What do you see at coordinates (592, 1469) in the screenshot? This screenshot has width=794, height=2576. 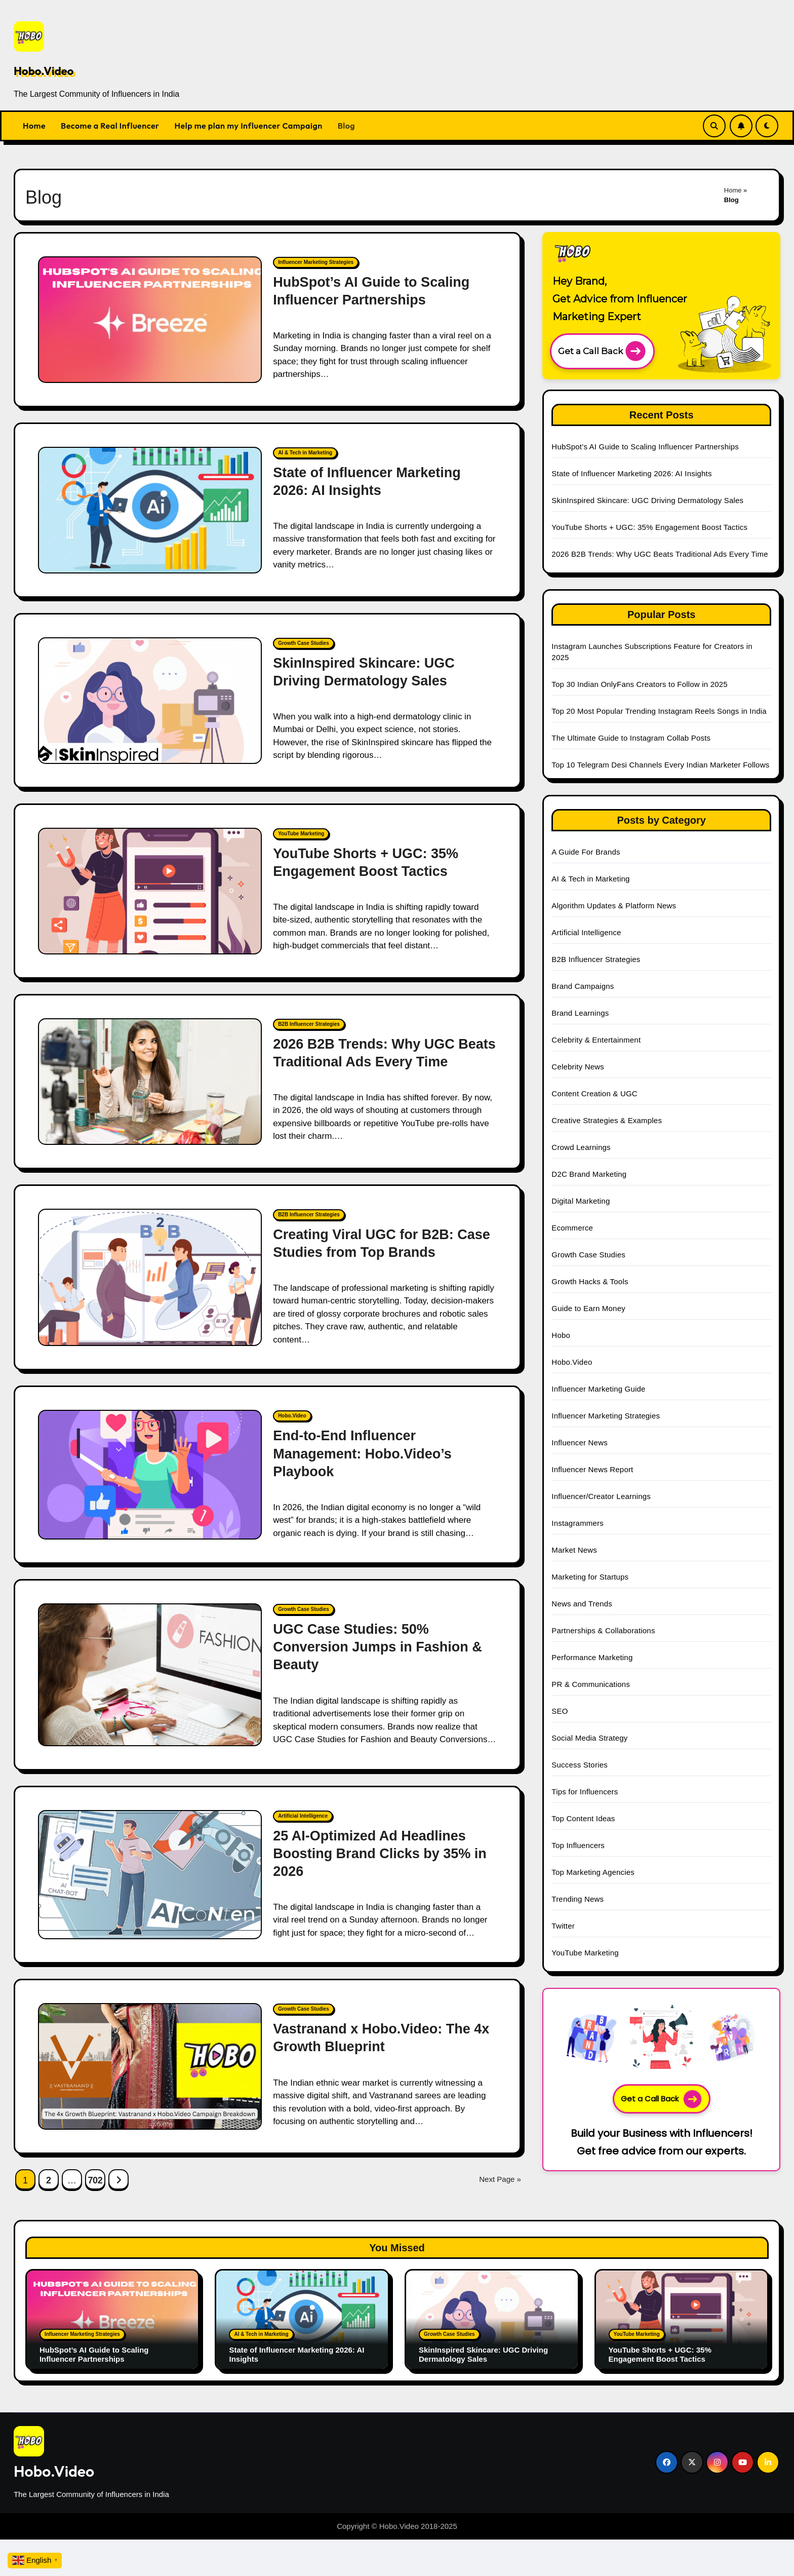 I see `Influencer News Report` at bounding box center [592, 1469].